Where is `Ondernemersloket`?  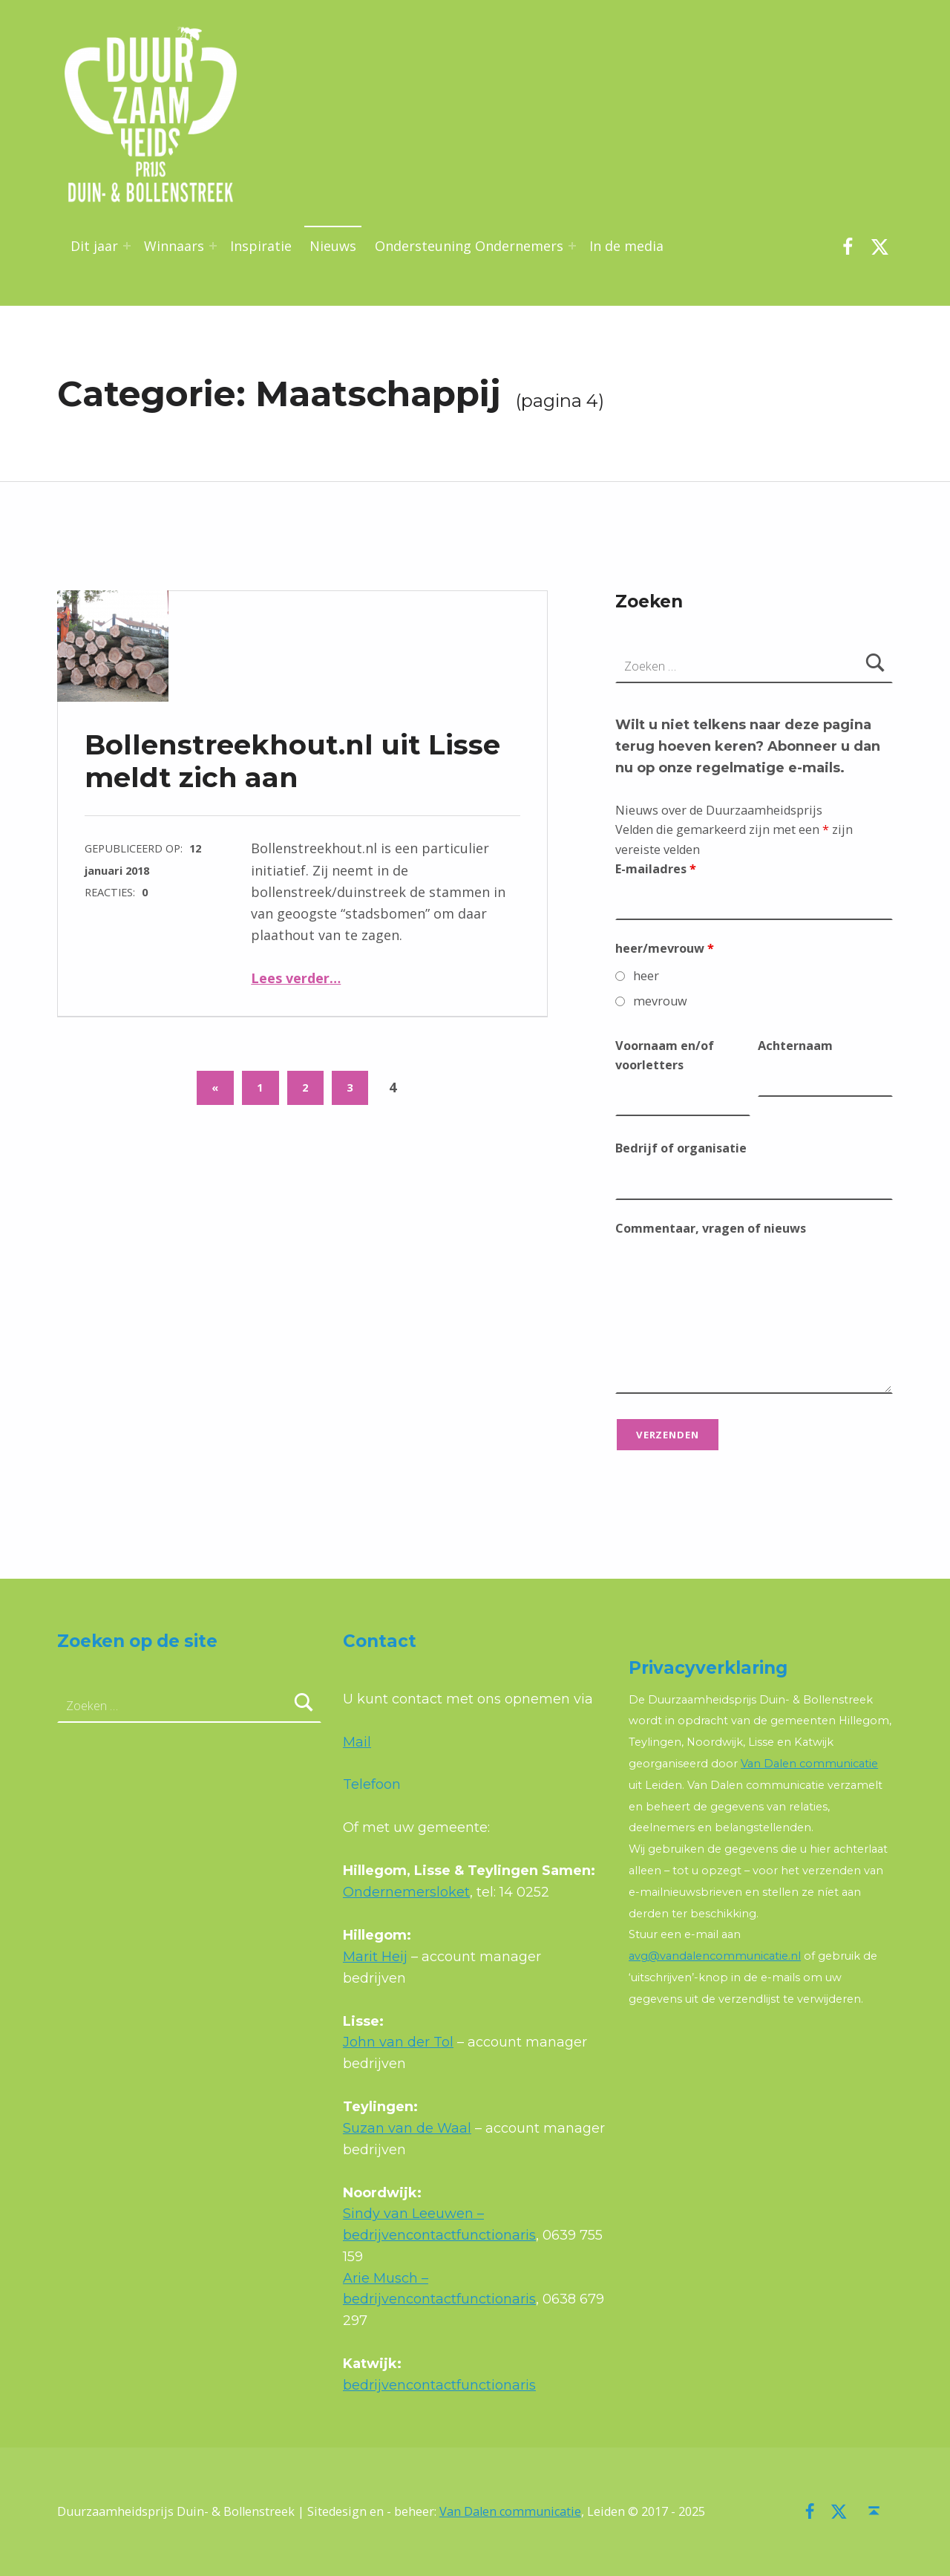
Ondernemersloket is located at coordinates (406, 1892).